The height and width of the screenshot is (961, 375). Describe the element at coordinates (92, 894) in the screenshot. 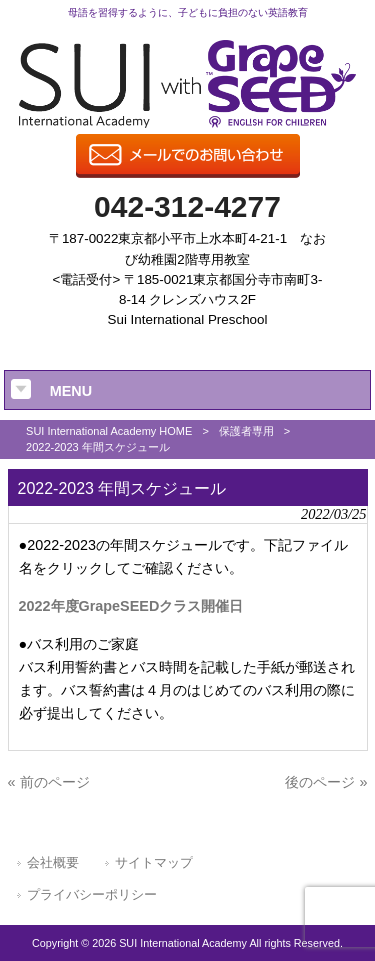

I see `プライバシーポリシー` at that location.